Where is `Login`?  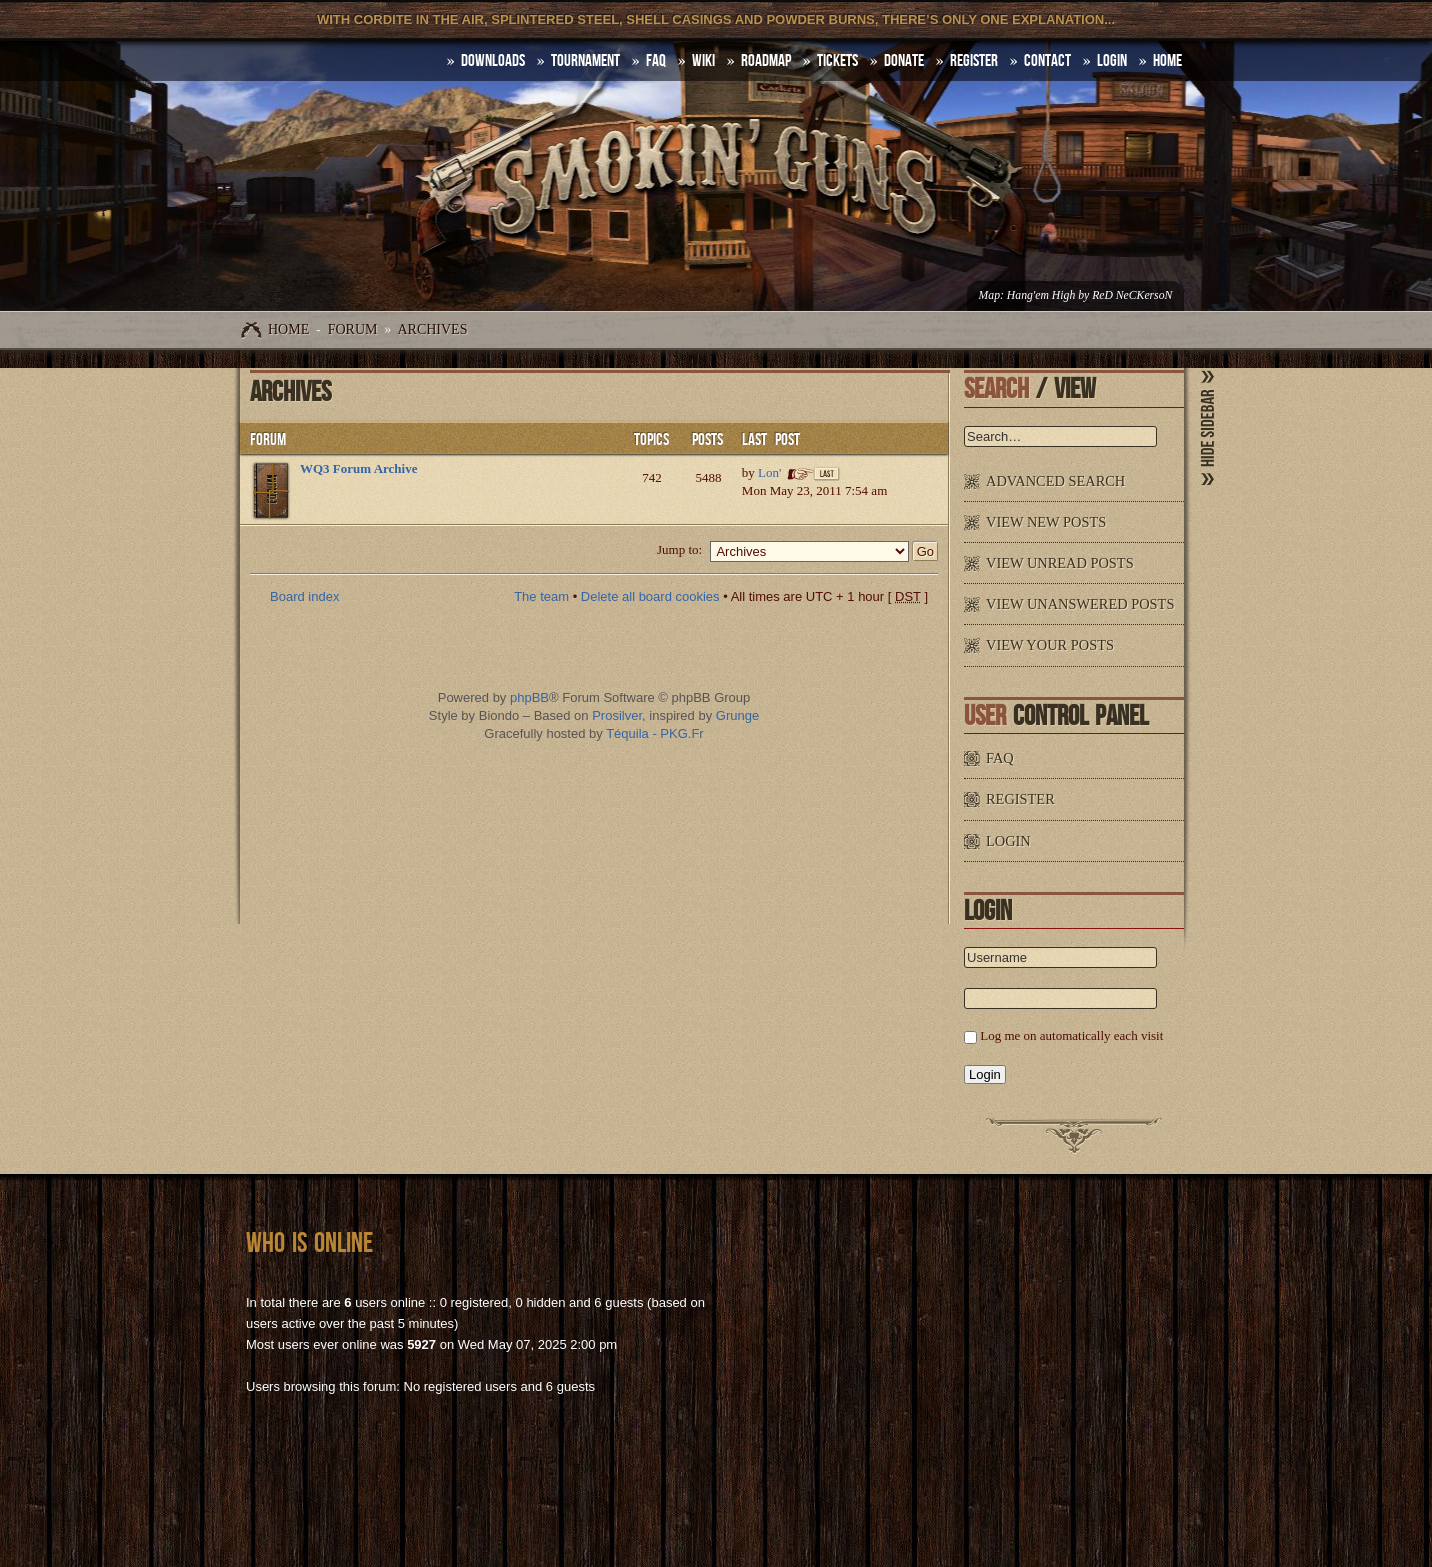
Login is located at coordinates (1112, 61).